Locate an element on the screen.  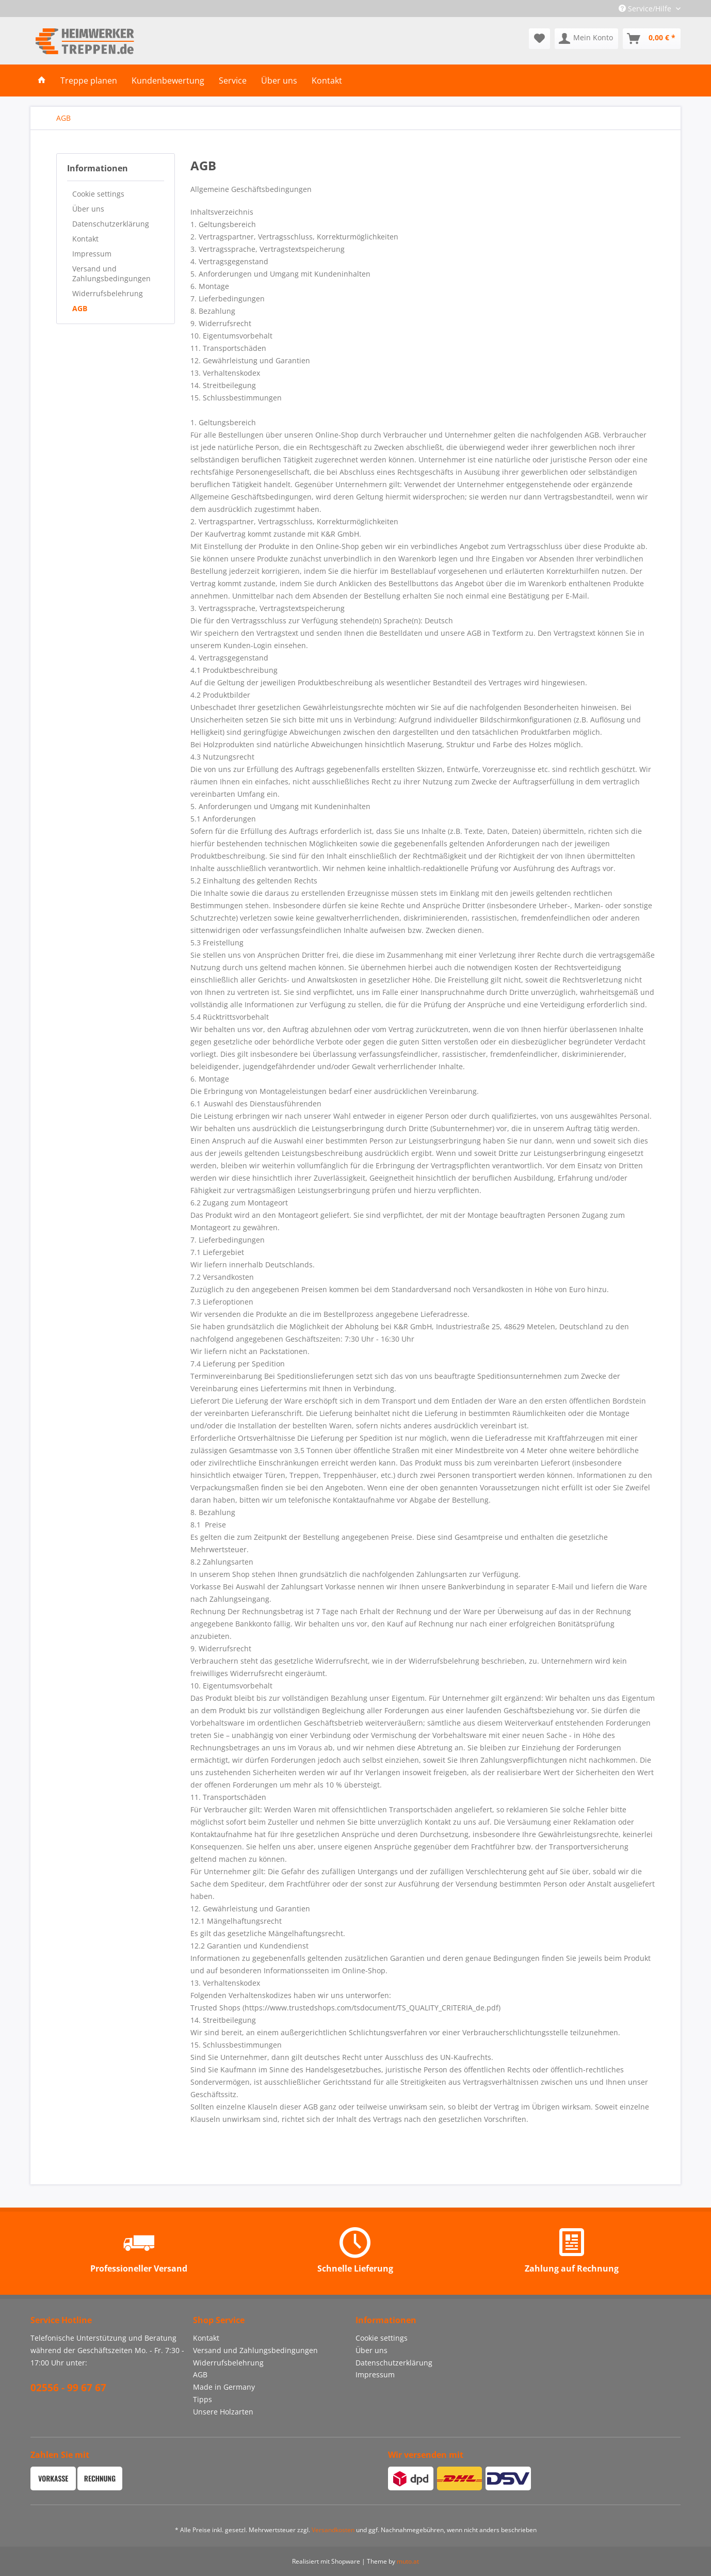
Widerrufsbelehrung is located at coordinates (107, 293).